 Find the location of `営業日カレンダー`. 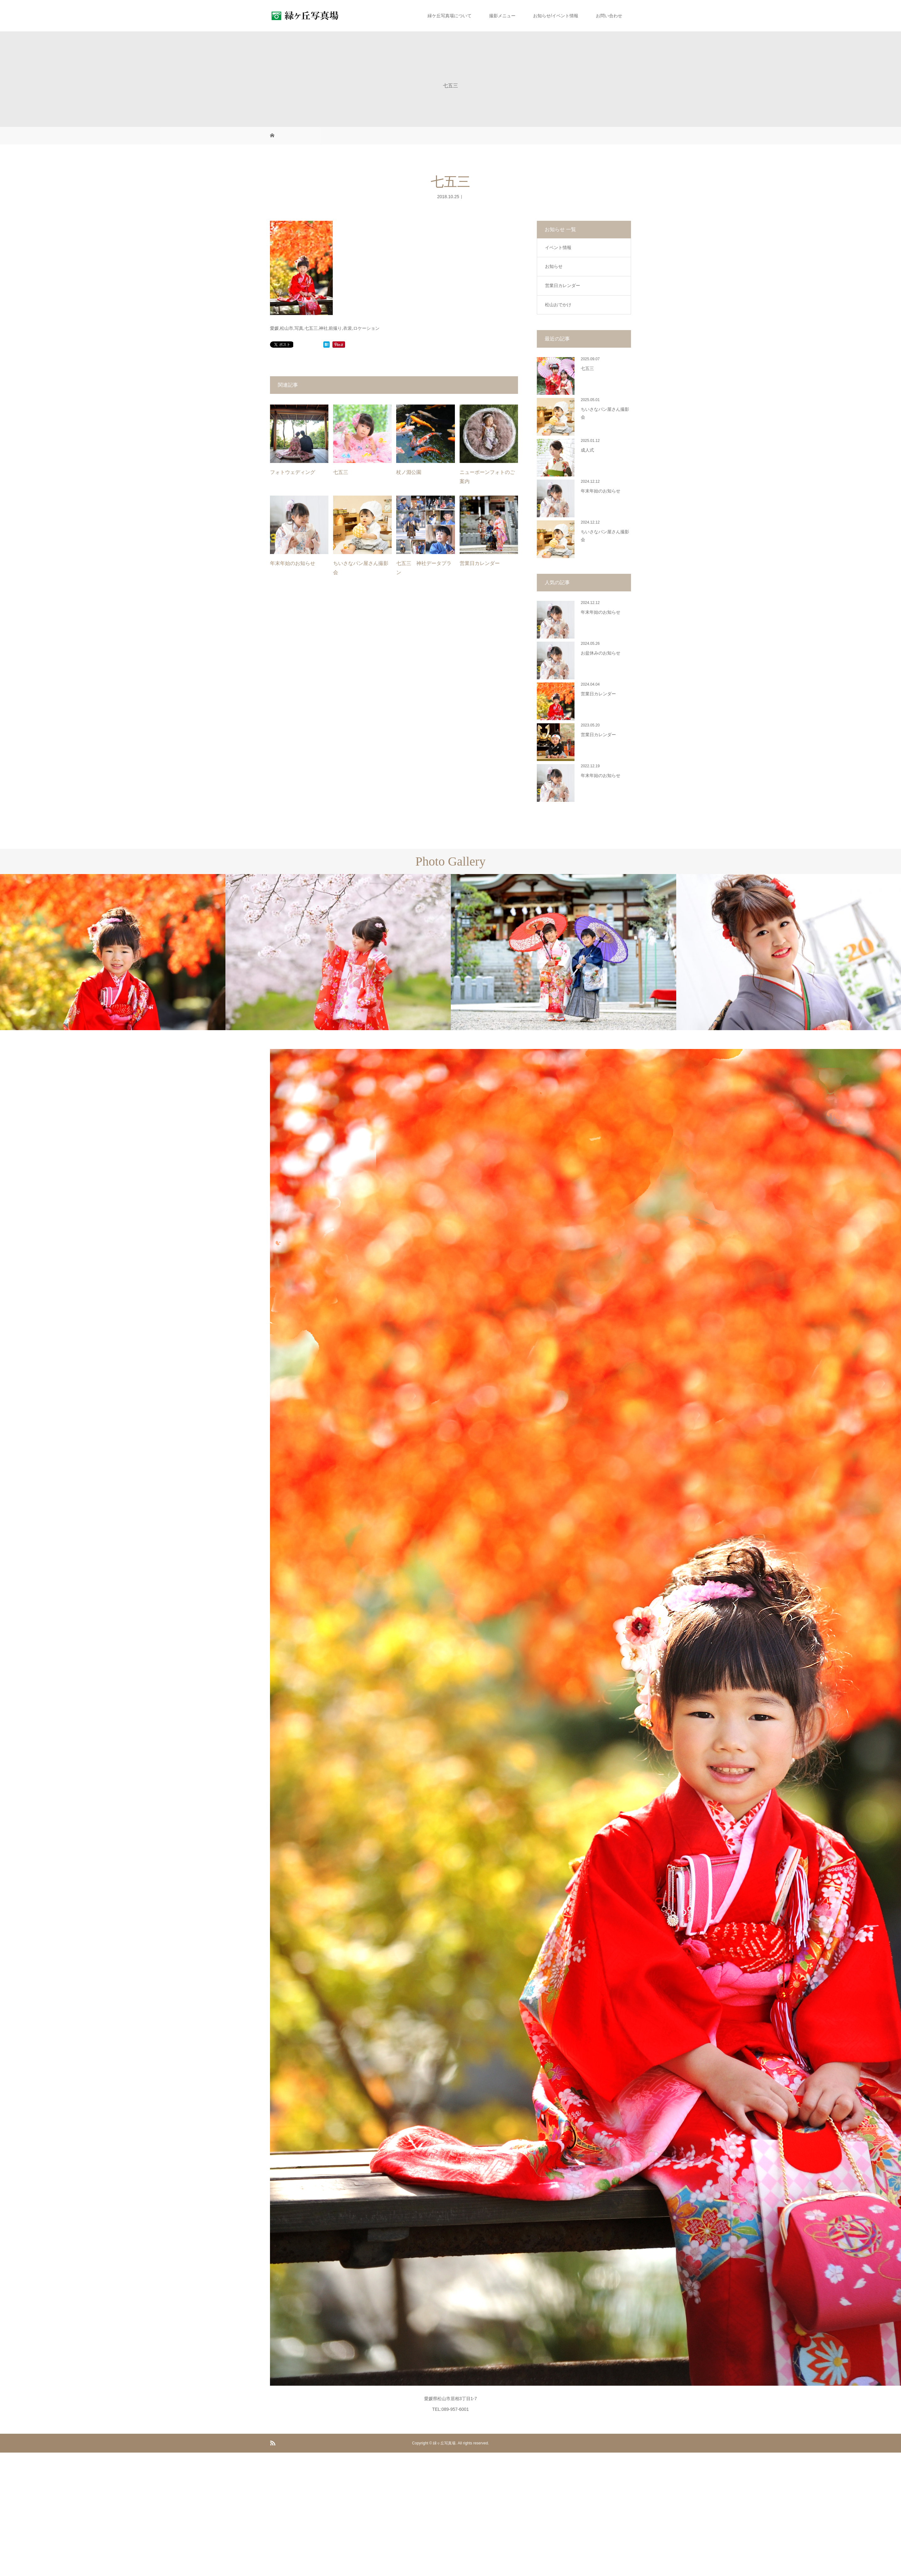

営業日カレンダー is located at coordinates (480, 563).